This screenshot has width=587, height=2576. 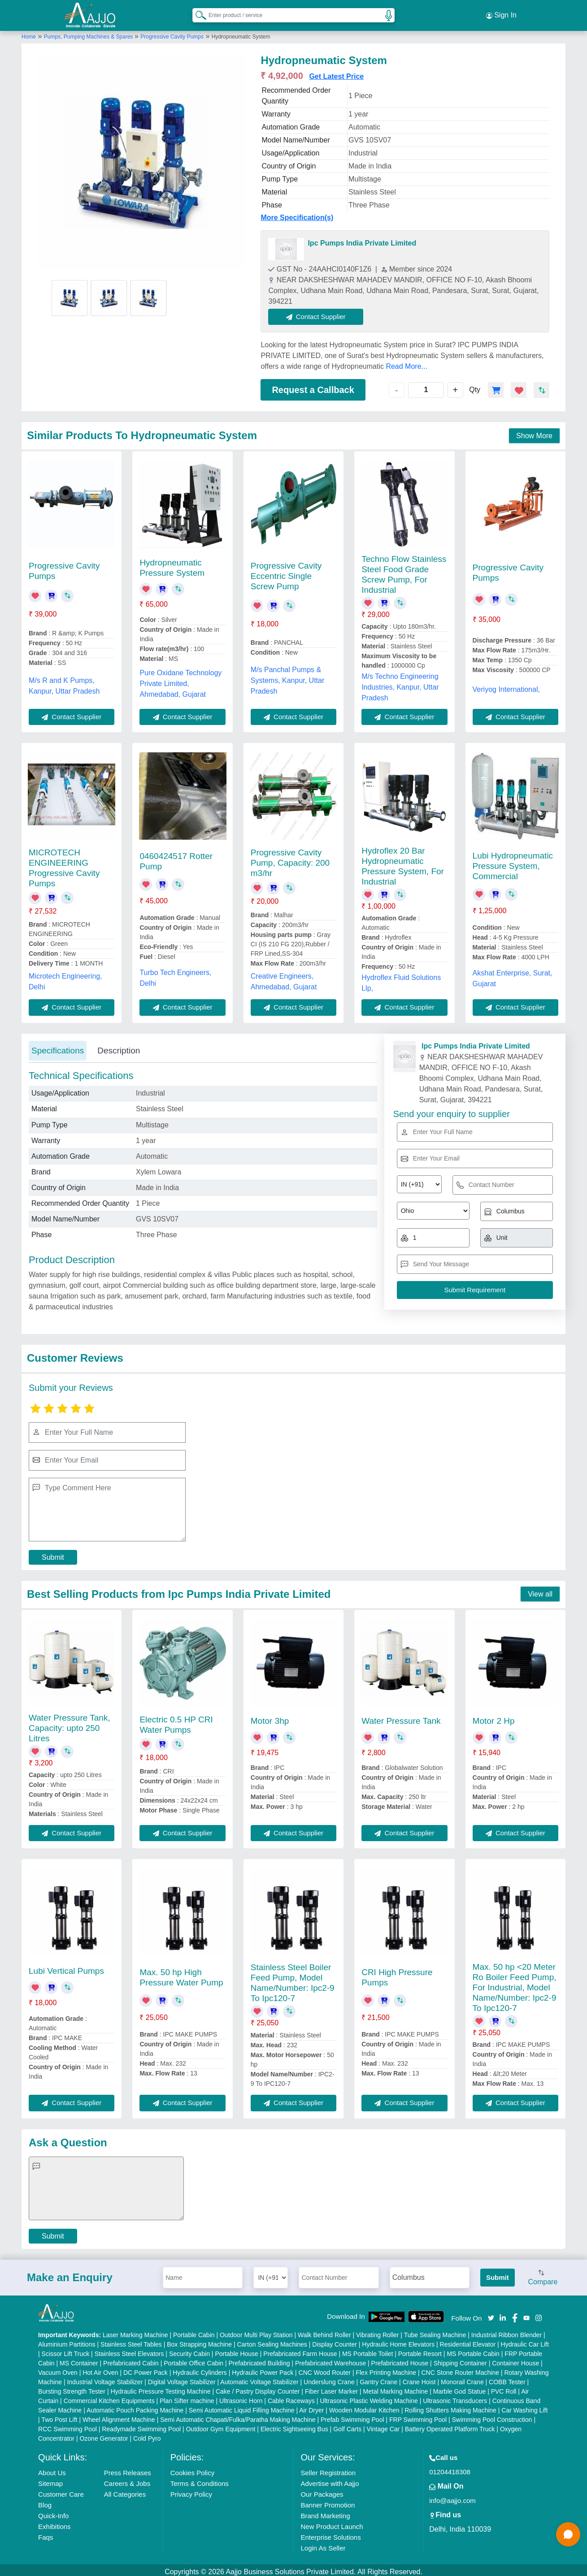 I want to click on Enterprise Solutions, so click(x=330, y=2533).